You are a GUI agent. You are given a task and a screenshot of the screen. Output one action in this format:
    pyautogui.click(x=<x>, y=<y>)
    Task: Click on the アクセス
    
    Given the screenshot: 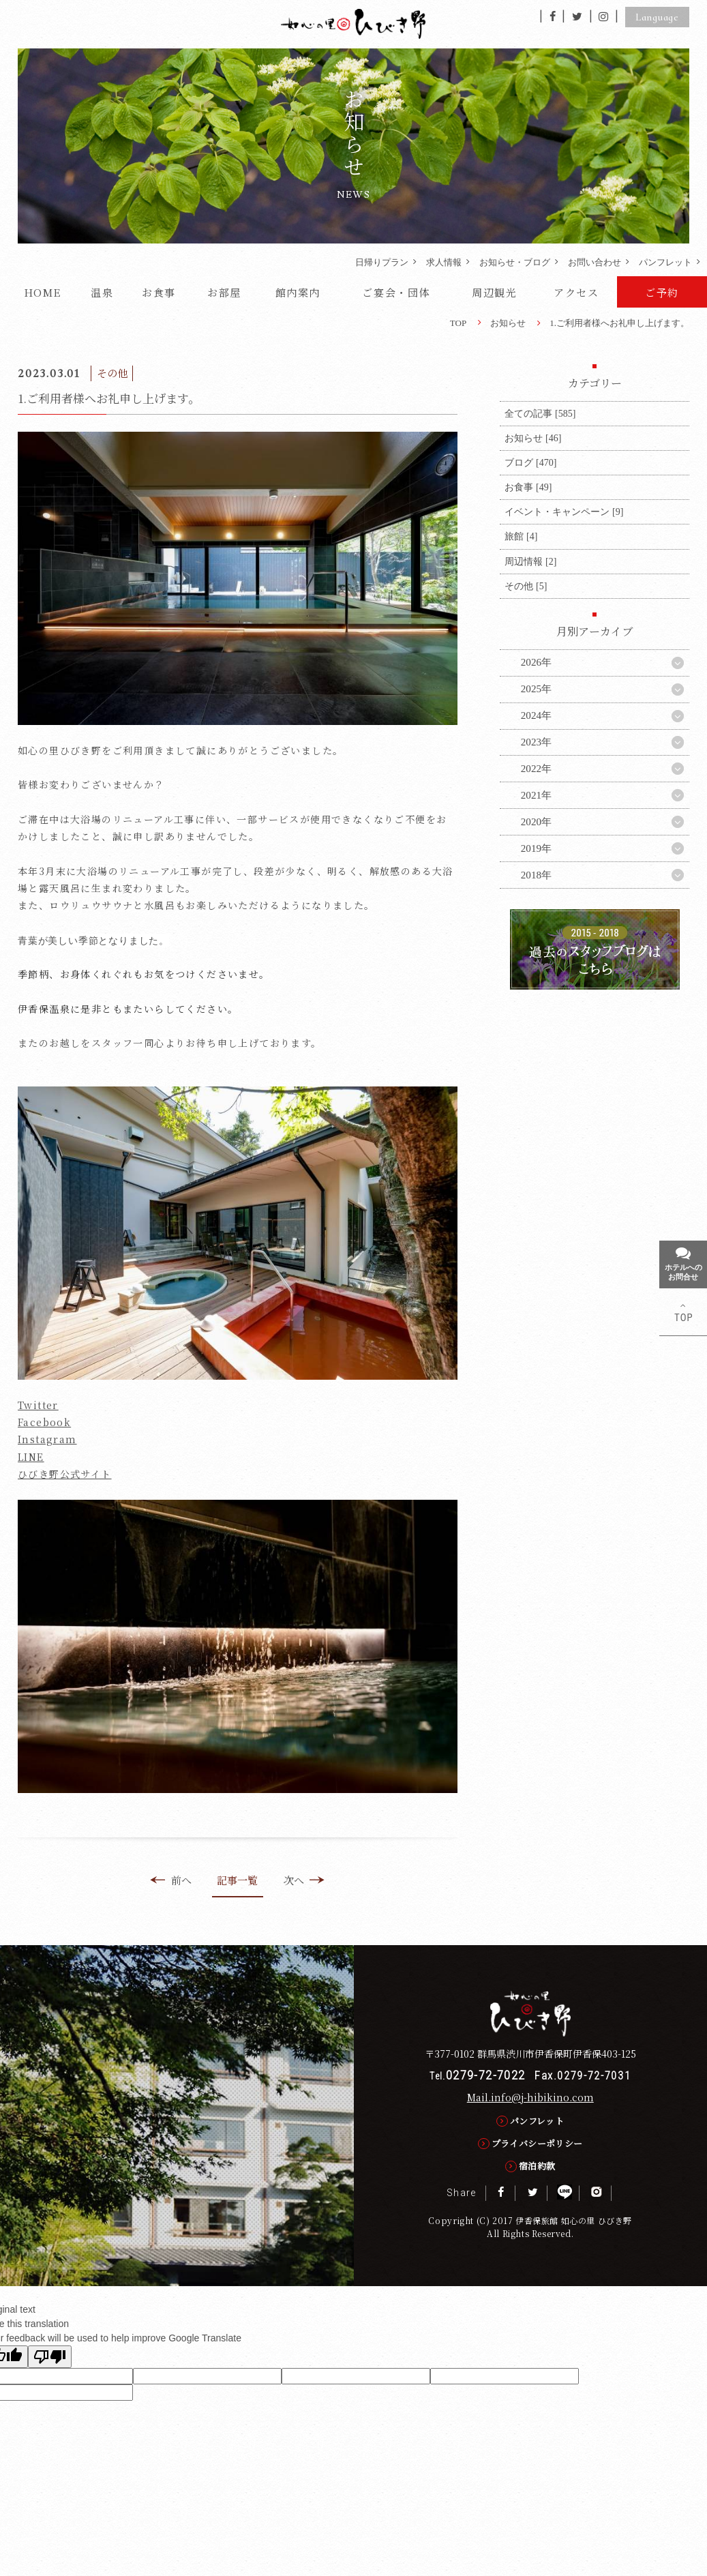 What is the action you would take?
    pyautogui.click(x=576, y=292)
    